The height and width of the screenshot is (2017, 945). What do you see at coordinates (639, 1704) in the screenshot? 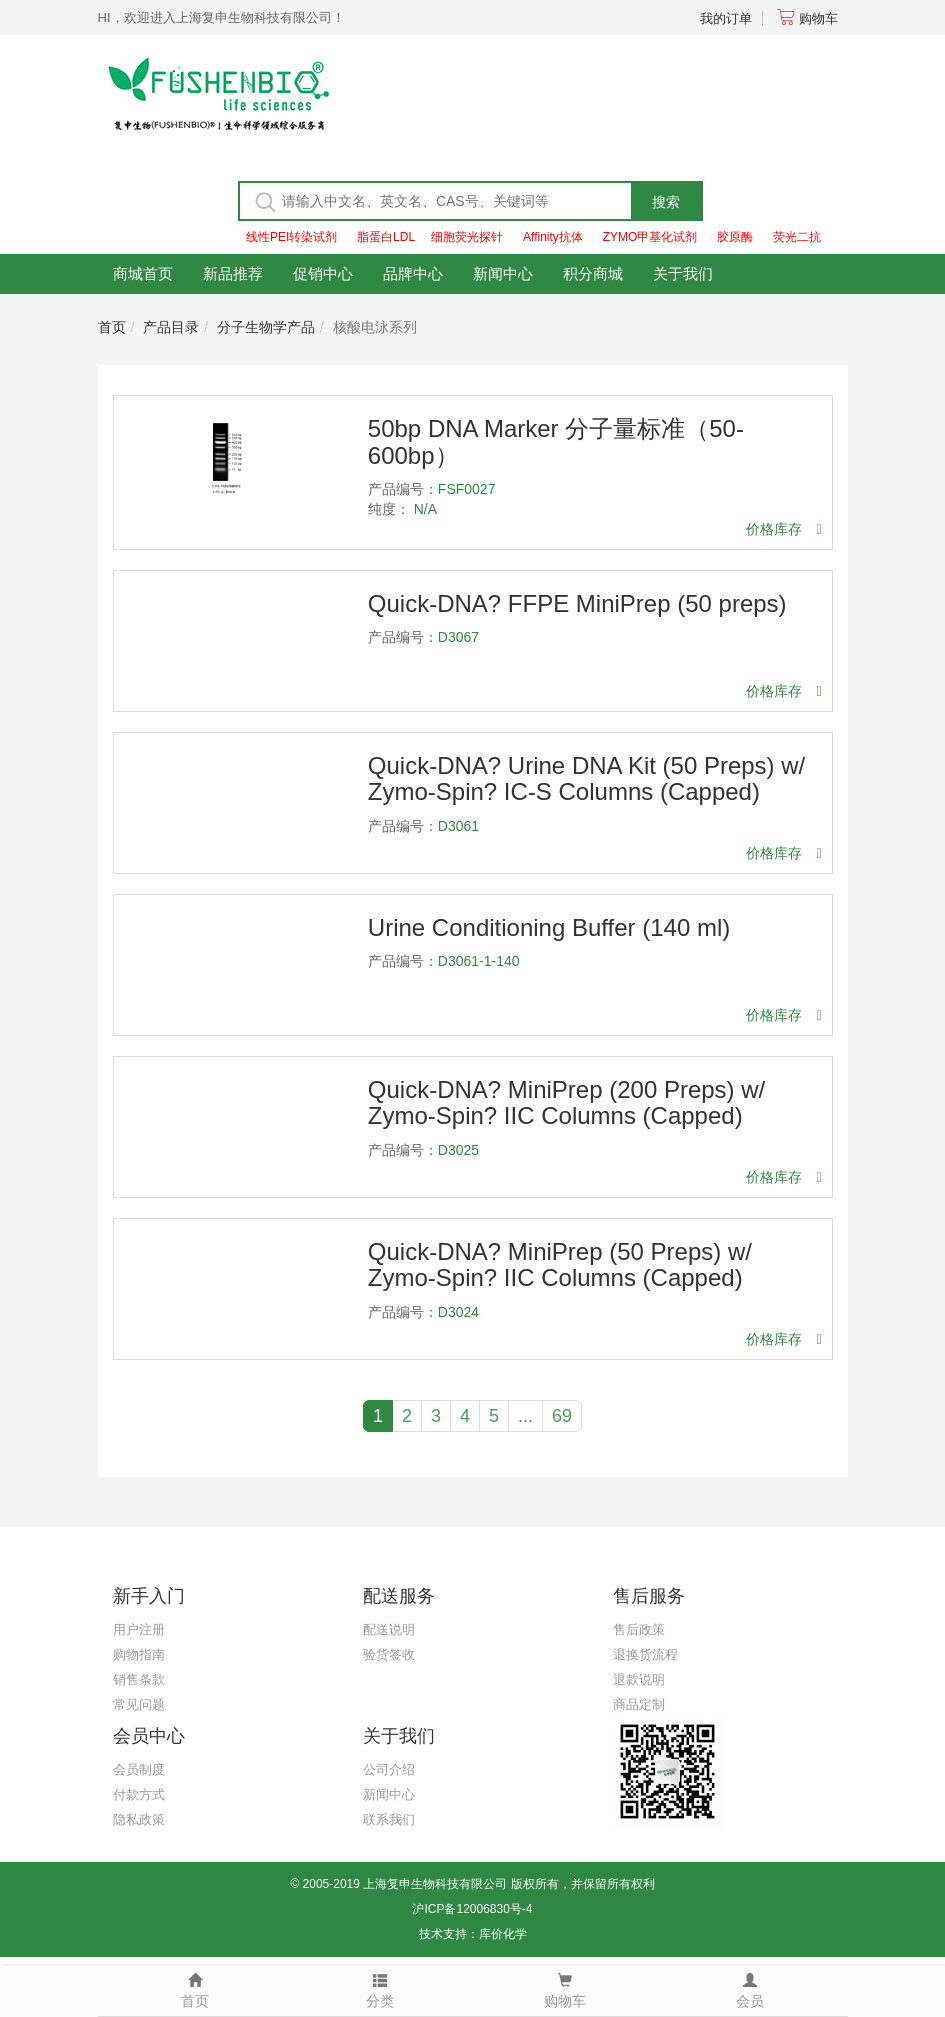
I see `商品定制` at bounding box center [639, 1704].